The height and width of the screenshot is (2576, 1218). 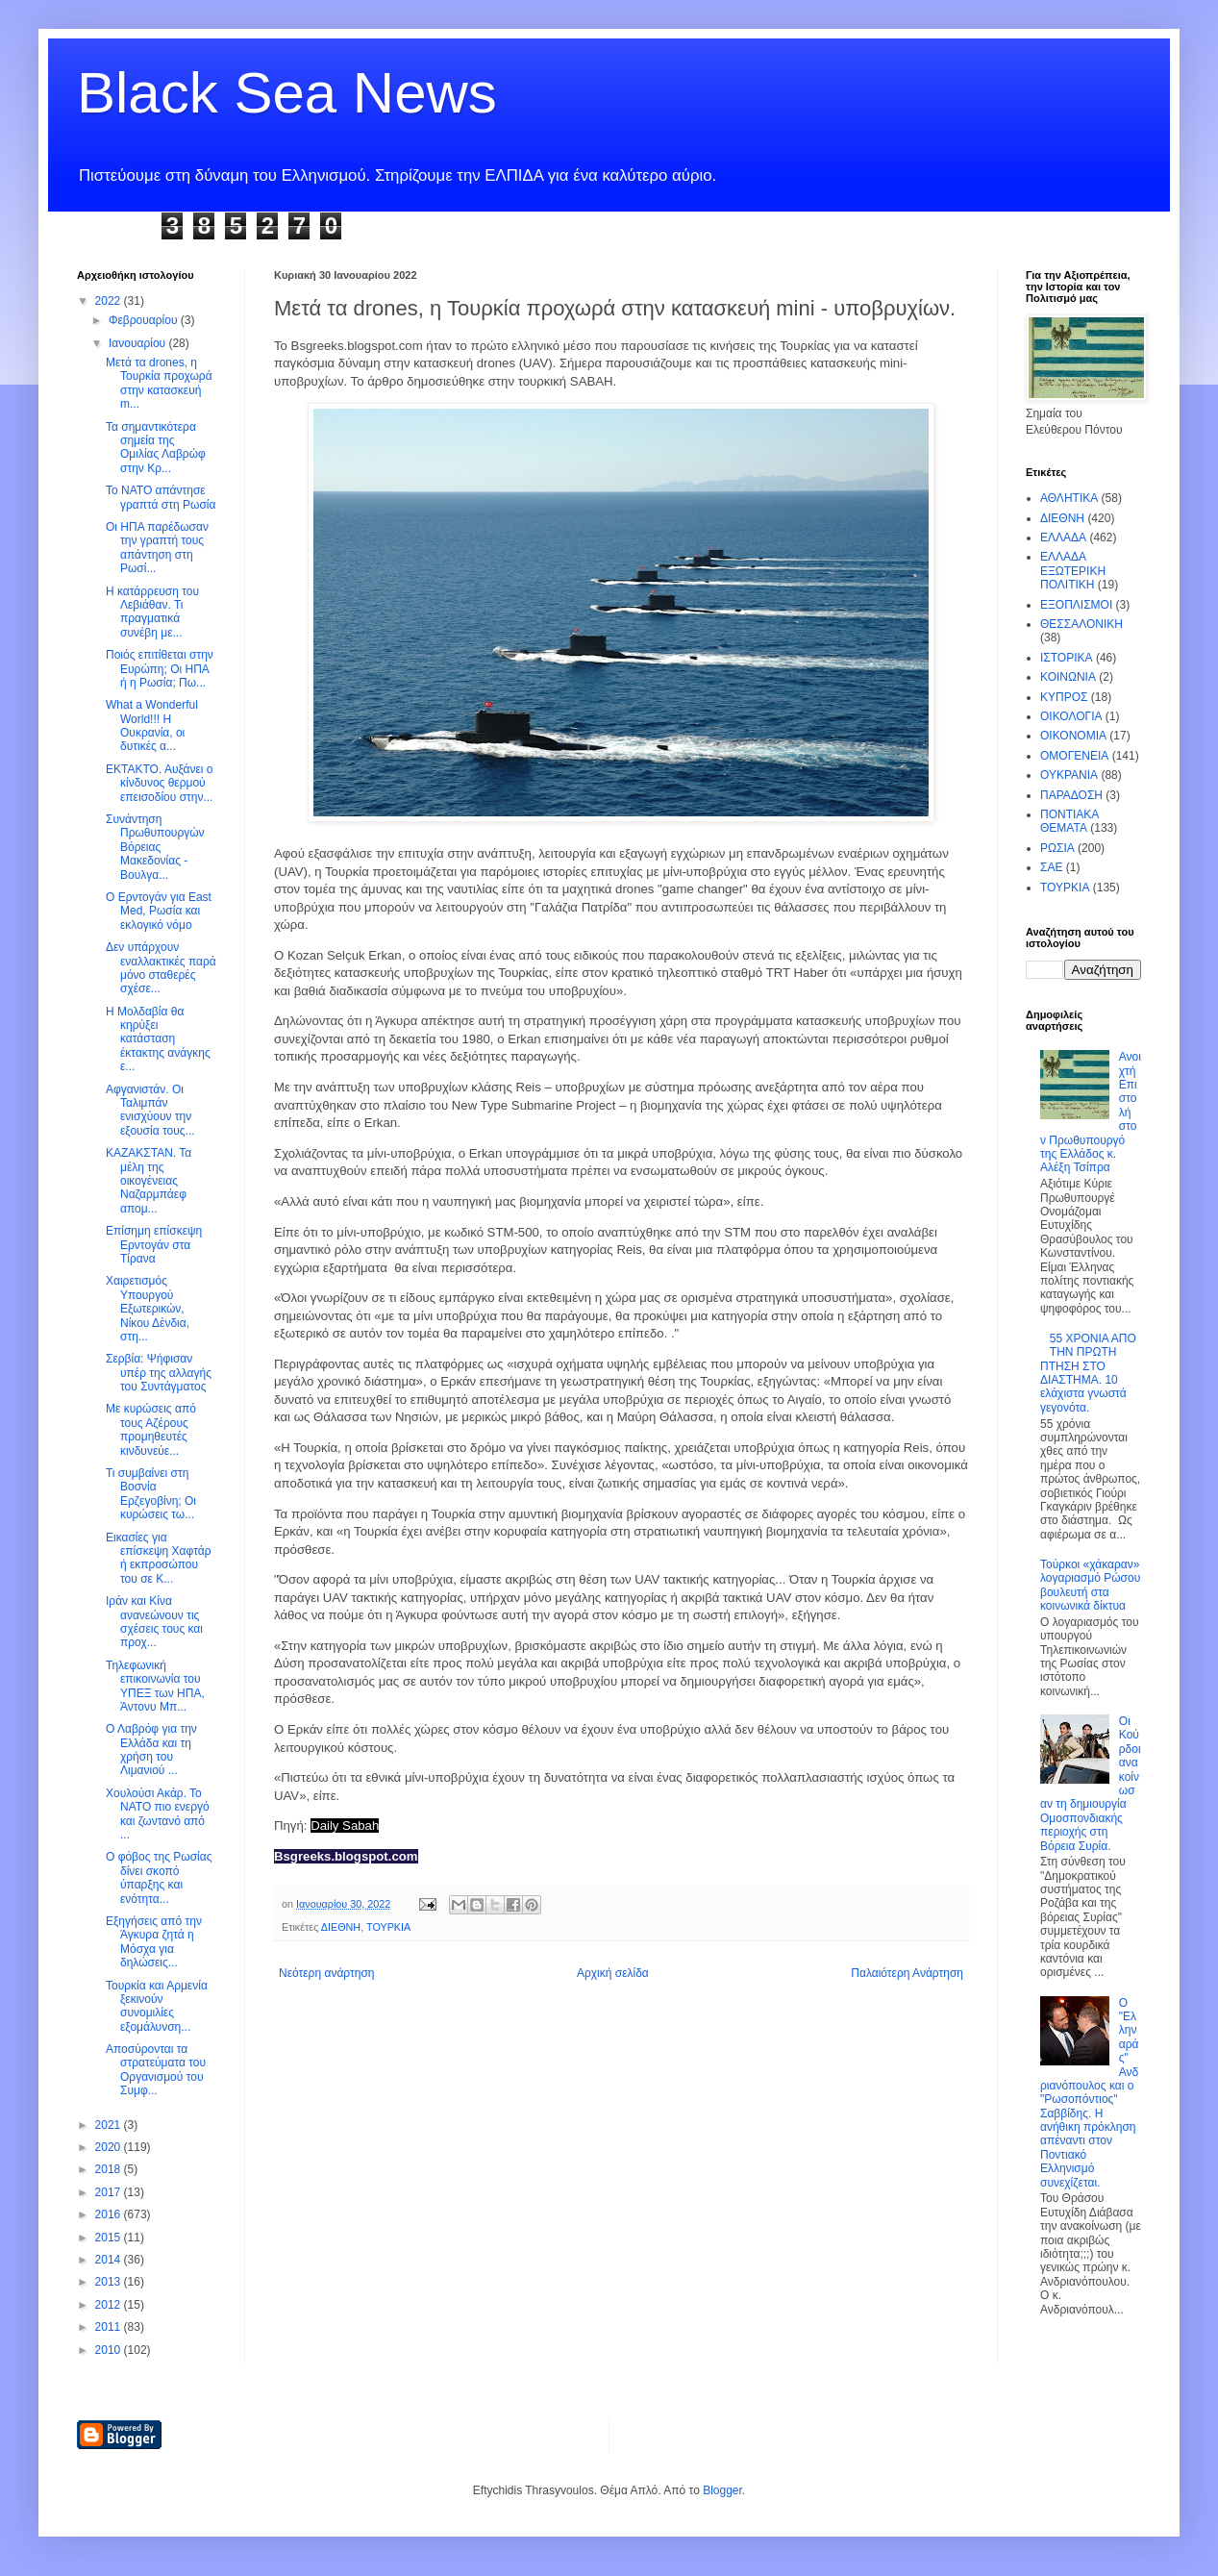 What do you see at coordinates (109, 2327) in the screenshot?
I see `2011` at bounding box center [109, 2327].